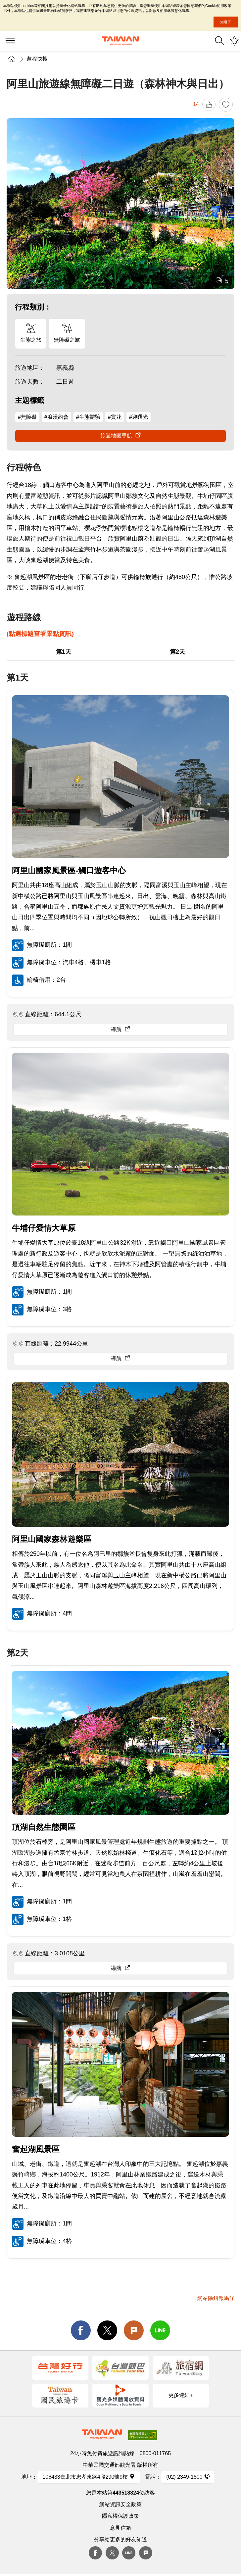 The height and width of the screenshot is (2576, 241). Describe the element at coordinates (30, 340) in the screenshot. I see `生態之旅` at that location.